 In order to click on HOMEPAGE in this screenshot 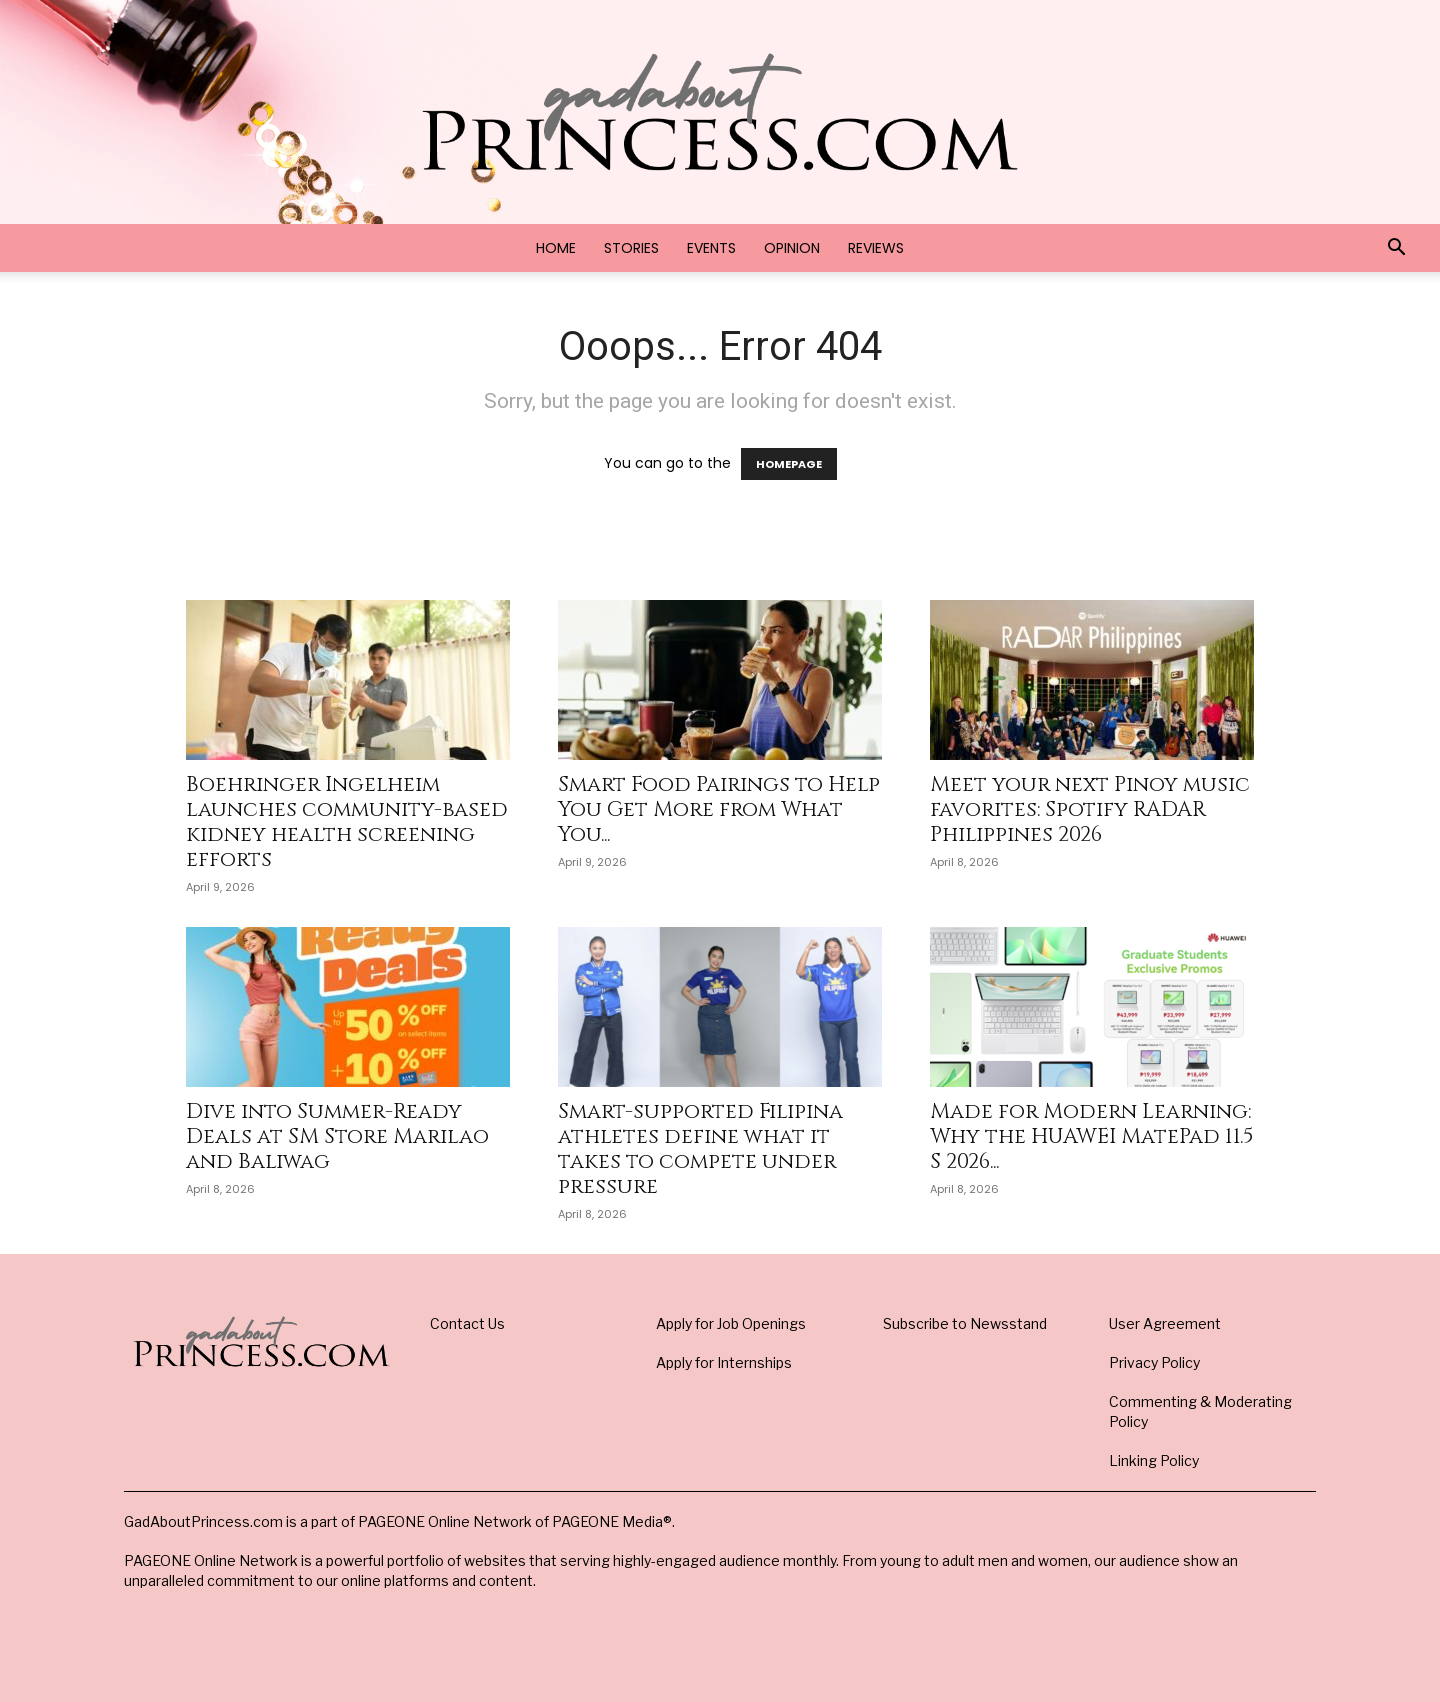, I will do `click(789, 464)`.